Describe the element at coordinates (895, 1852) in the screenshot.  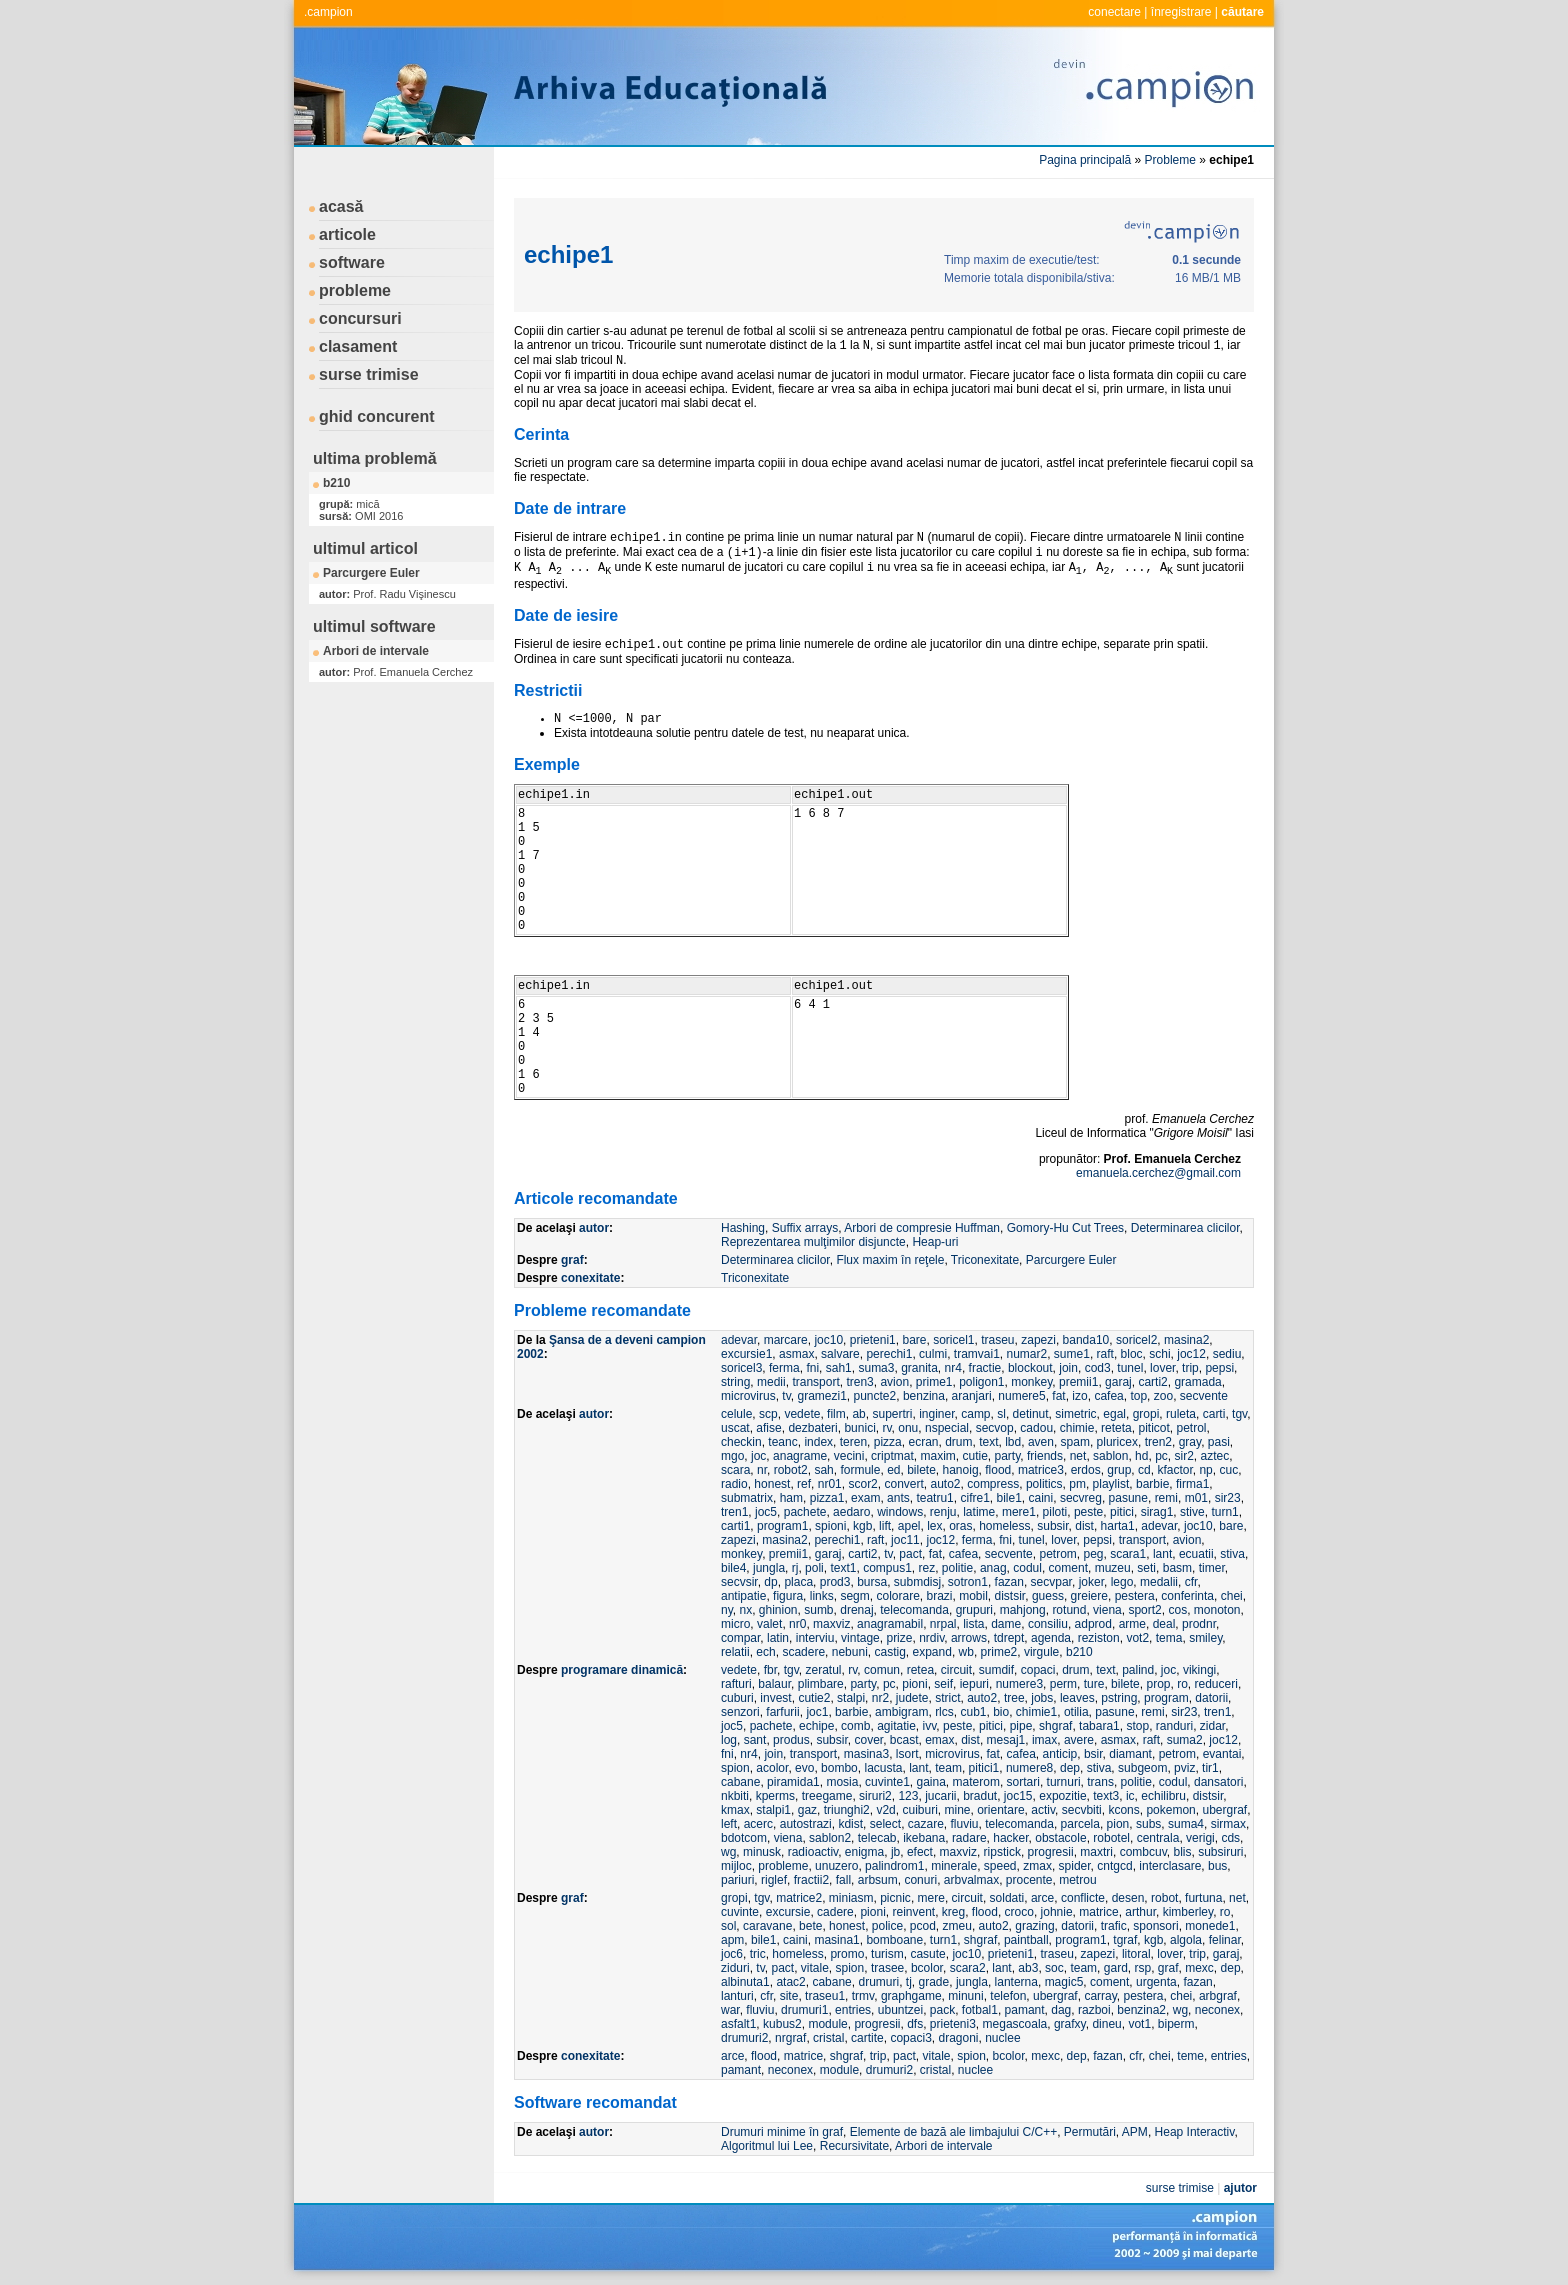
I see `jb` at that location.